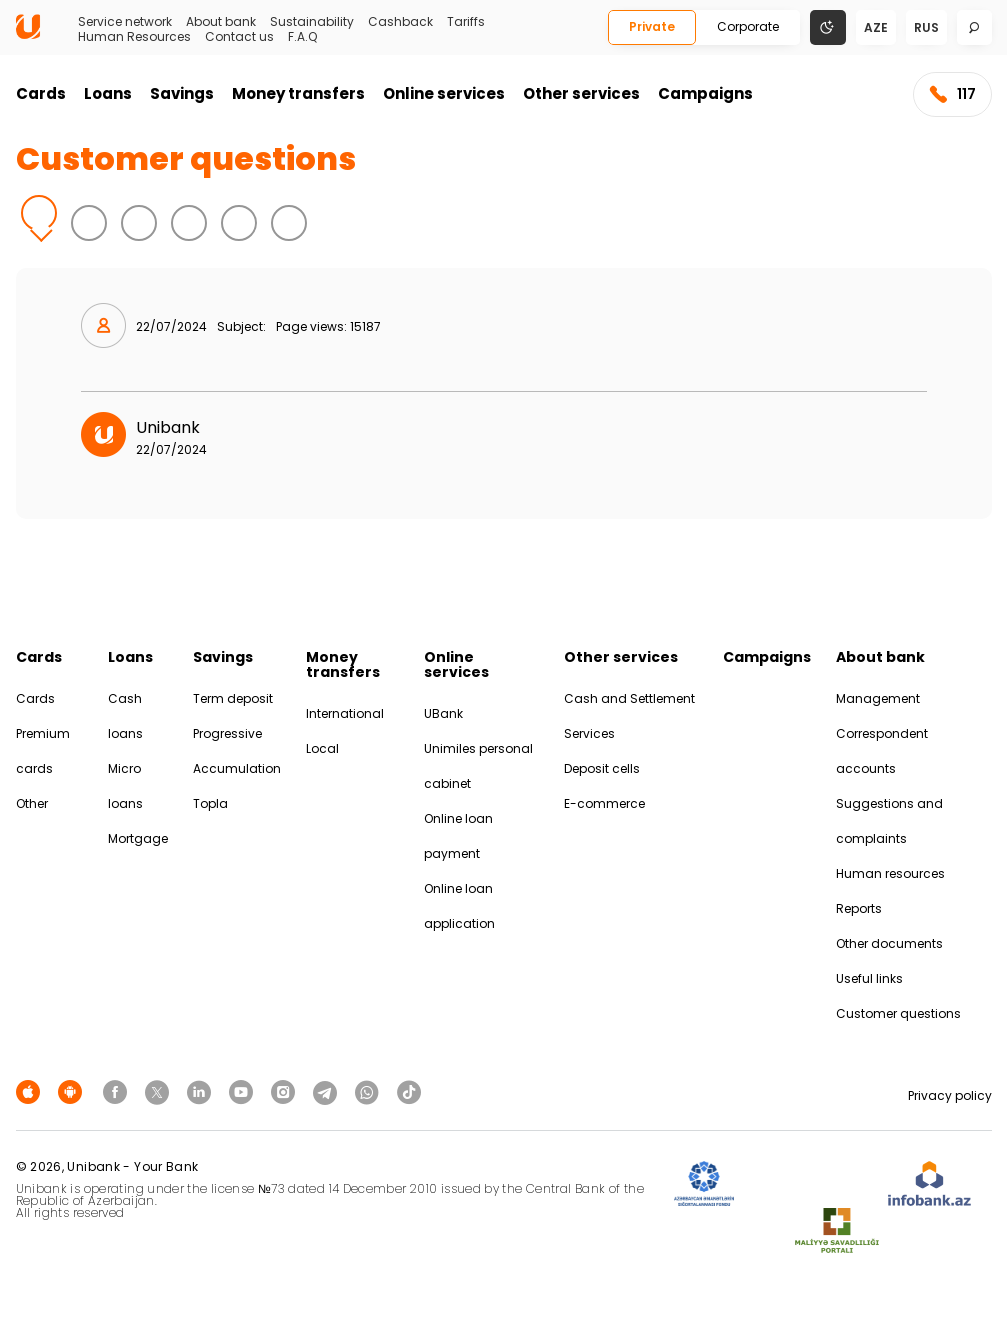  Describe the element at coordinates (233, 698) in the screenshot. I see `Term deposit` at that location.